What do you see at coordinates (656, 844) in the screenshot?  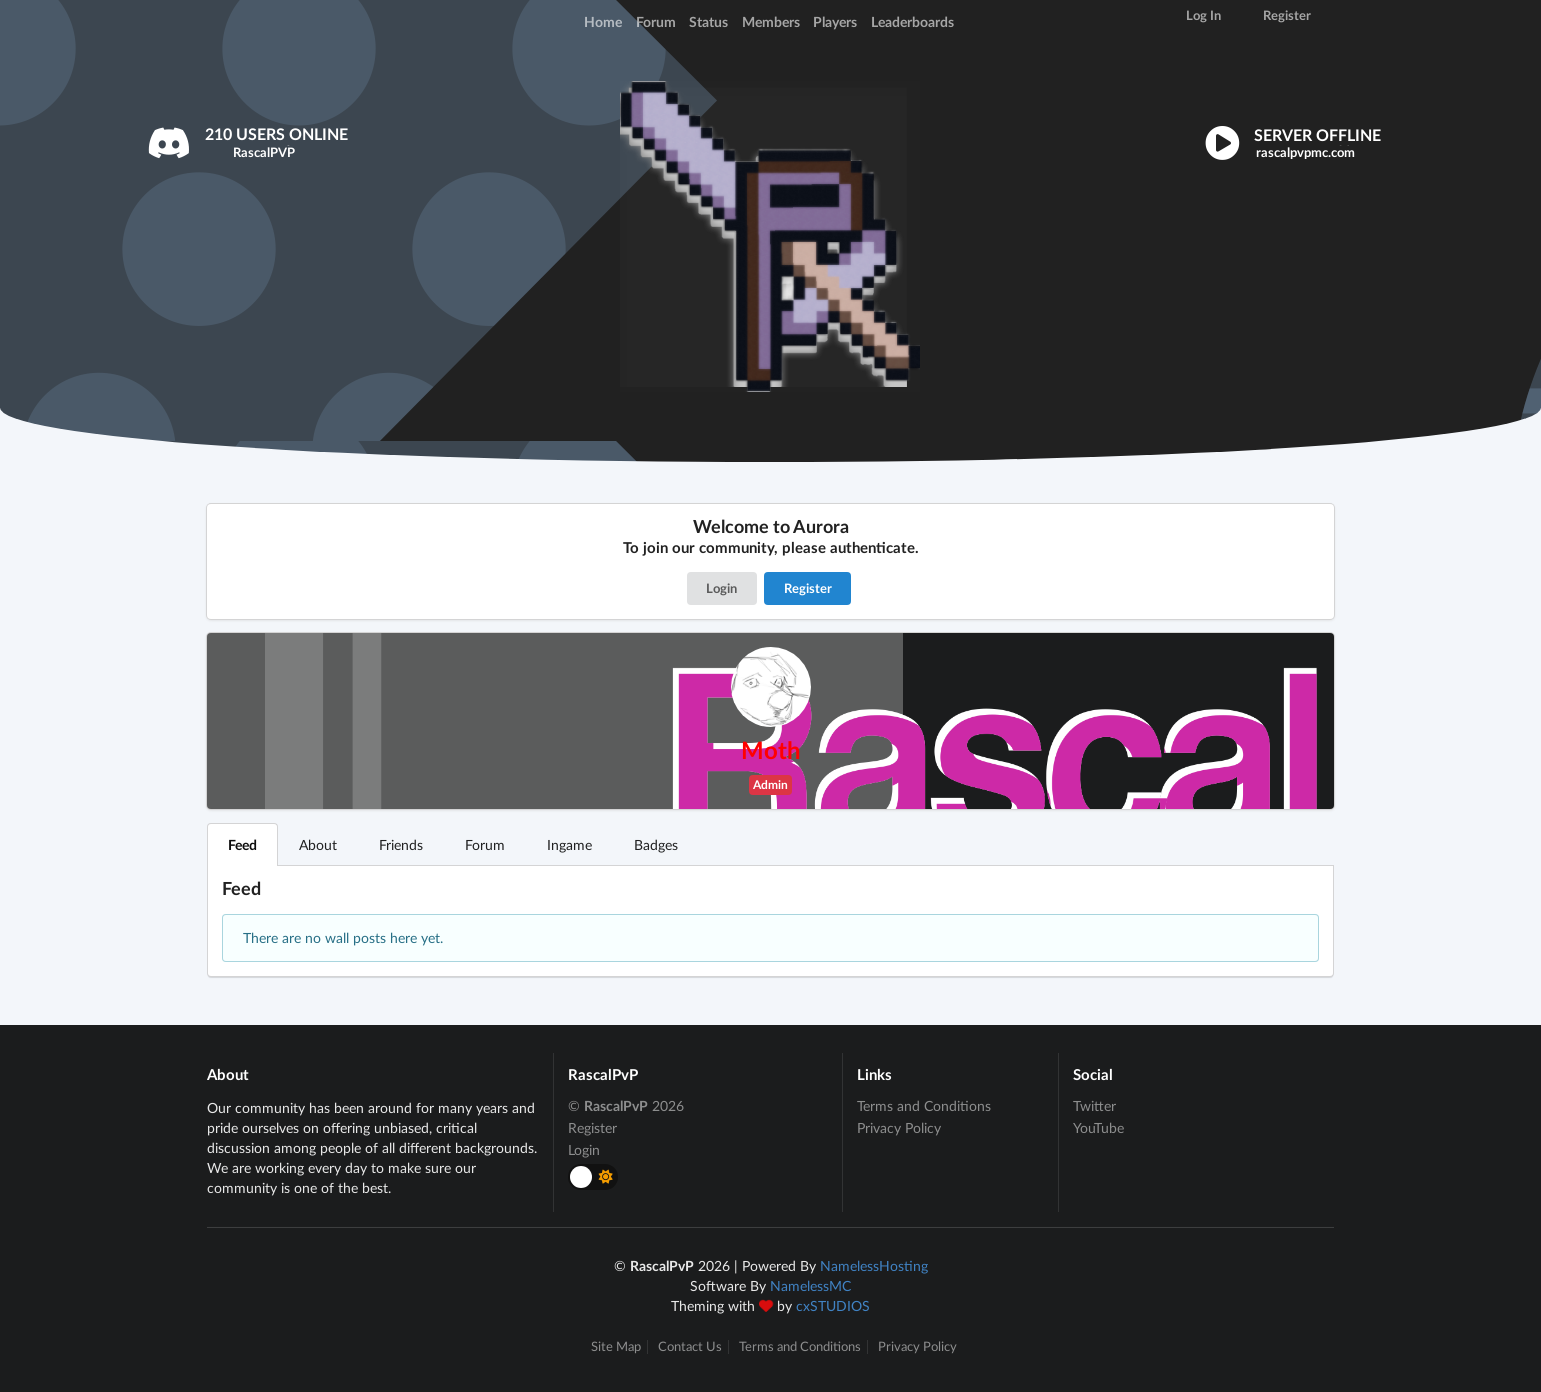 I see `Badges` at bounding box center [656, 844].